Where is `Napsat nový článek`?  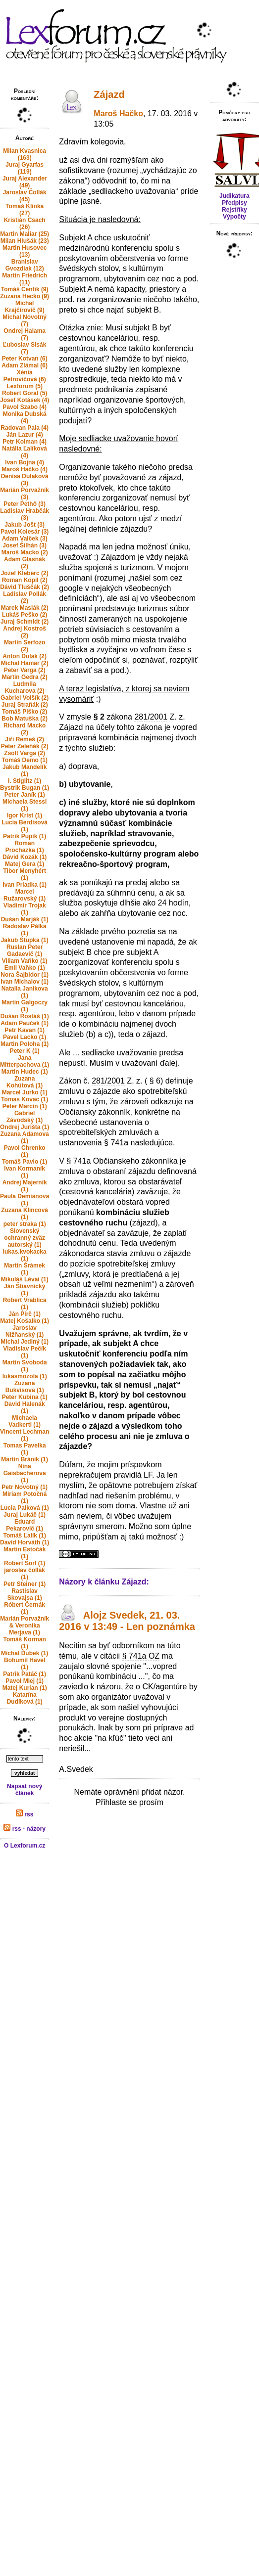
Napsat nový článek is located at coordinates (24, 1790).